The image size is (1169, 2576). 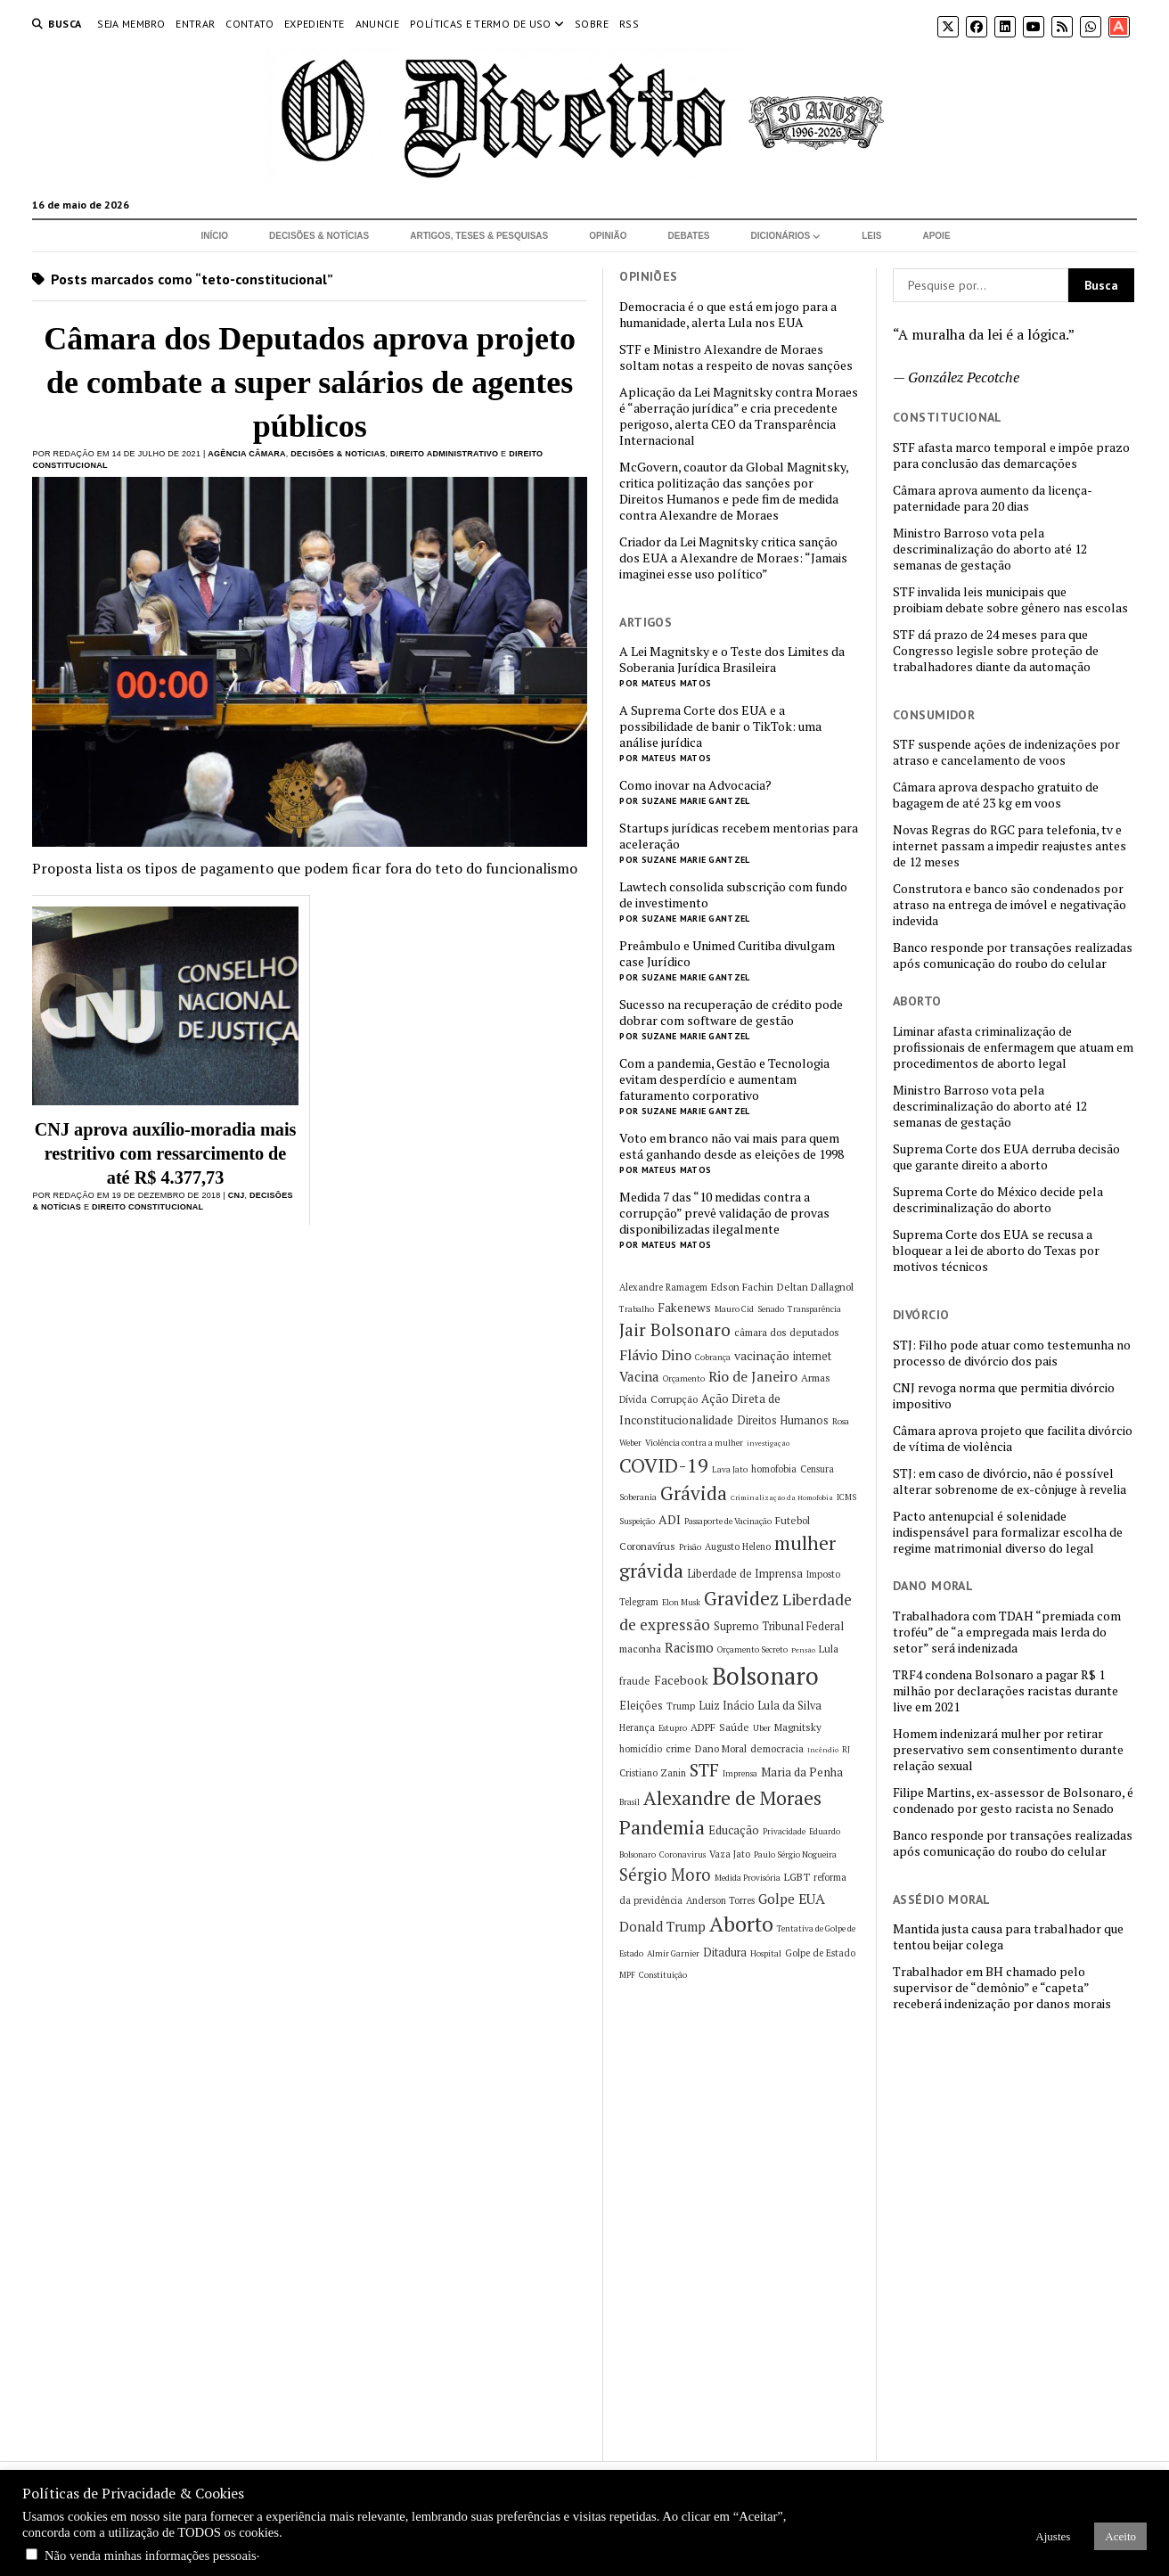 I want to click on Seja Membro, so click(x=131, y=23).